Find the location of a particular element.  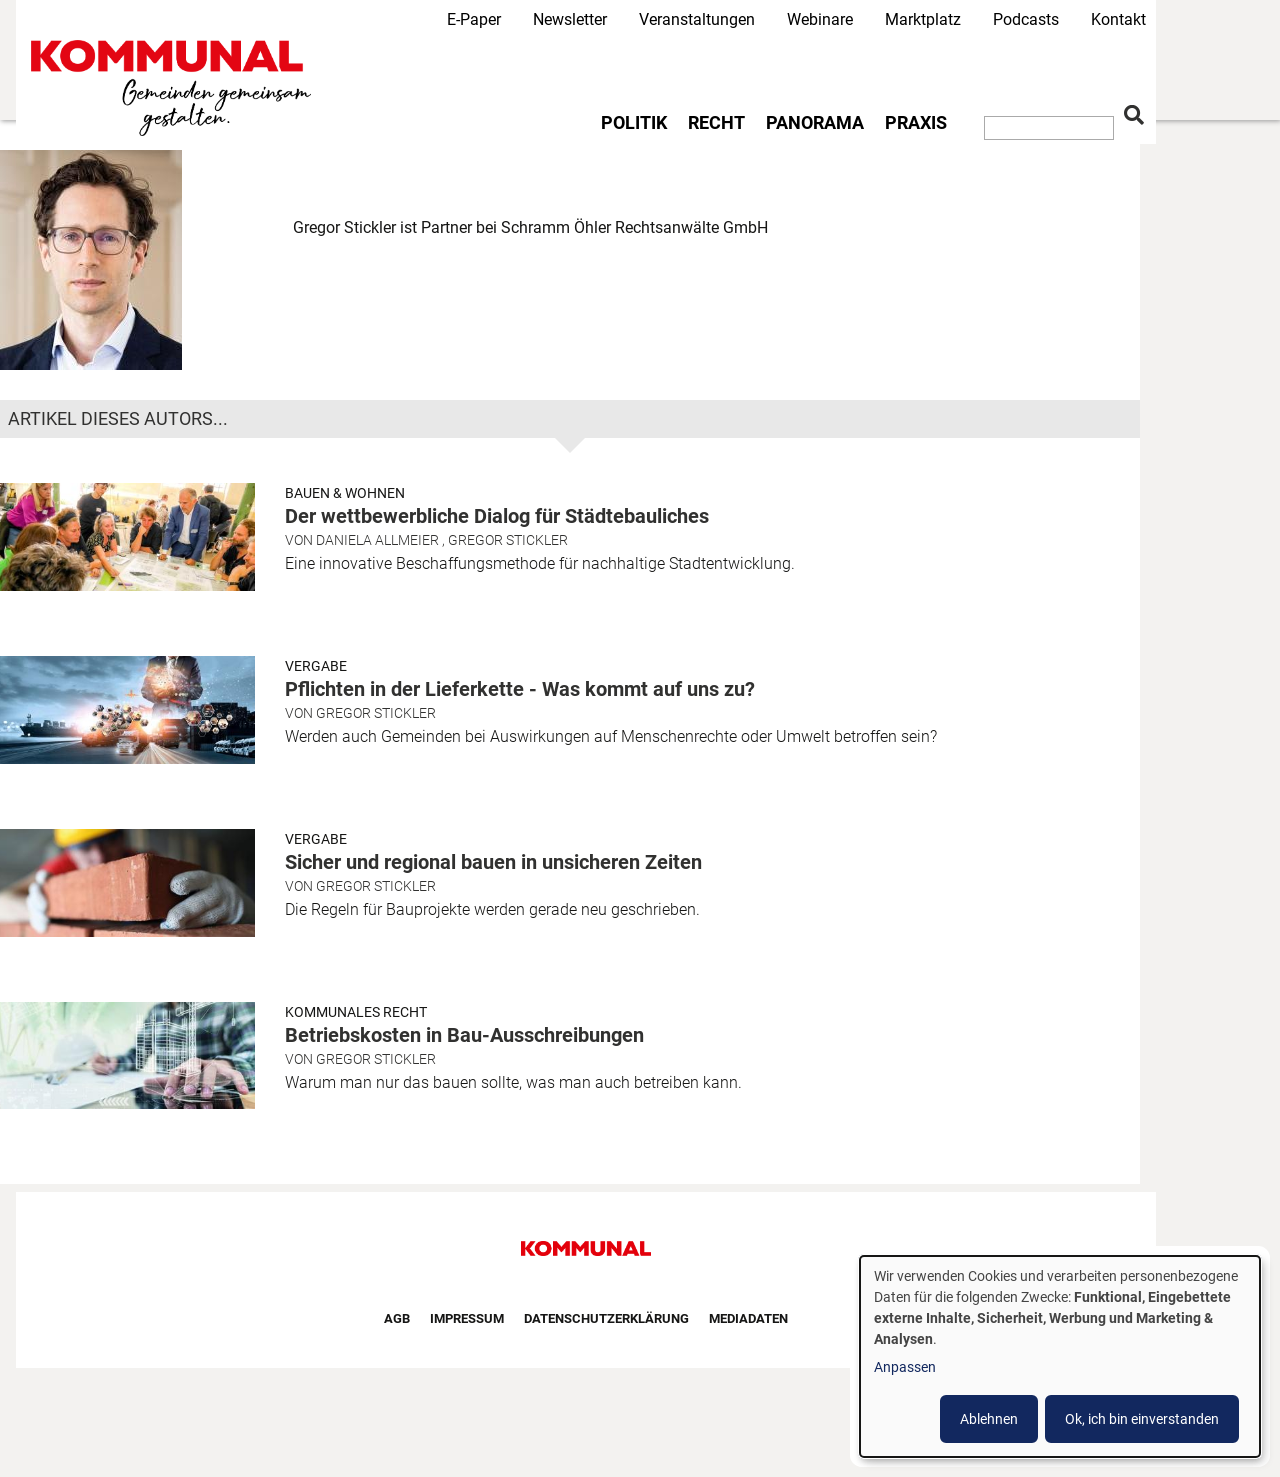

Anpassen is located at coordinates (905, 1367).